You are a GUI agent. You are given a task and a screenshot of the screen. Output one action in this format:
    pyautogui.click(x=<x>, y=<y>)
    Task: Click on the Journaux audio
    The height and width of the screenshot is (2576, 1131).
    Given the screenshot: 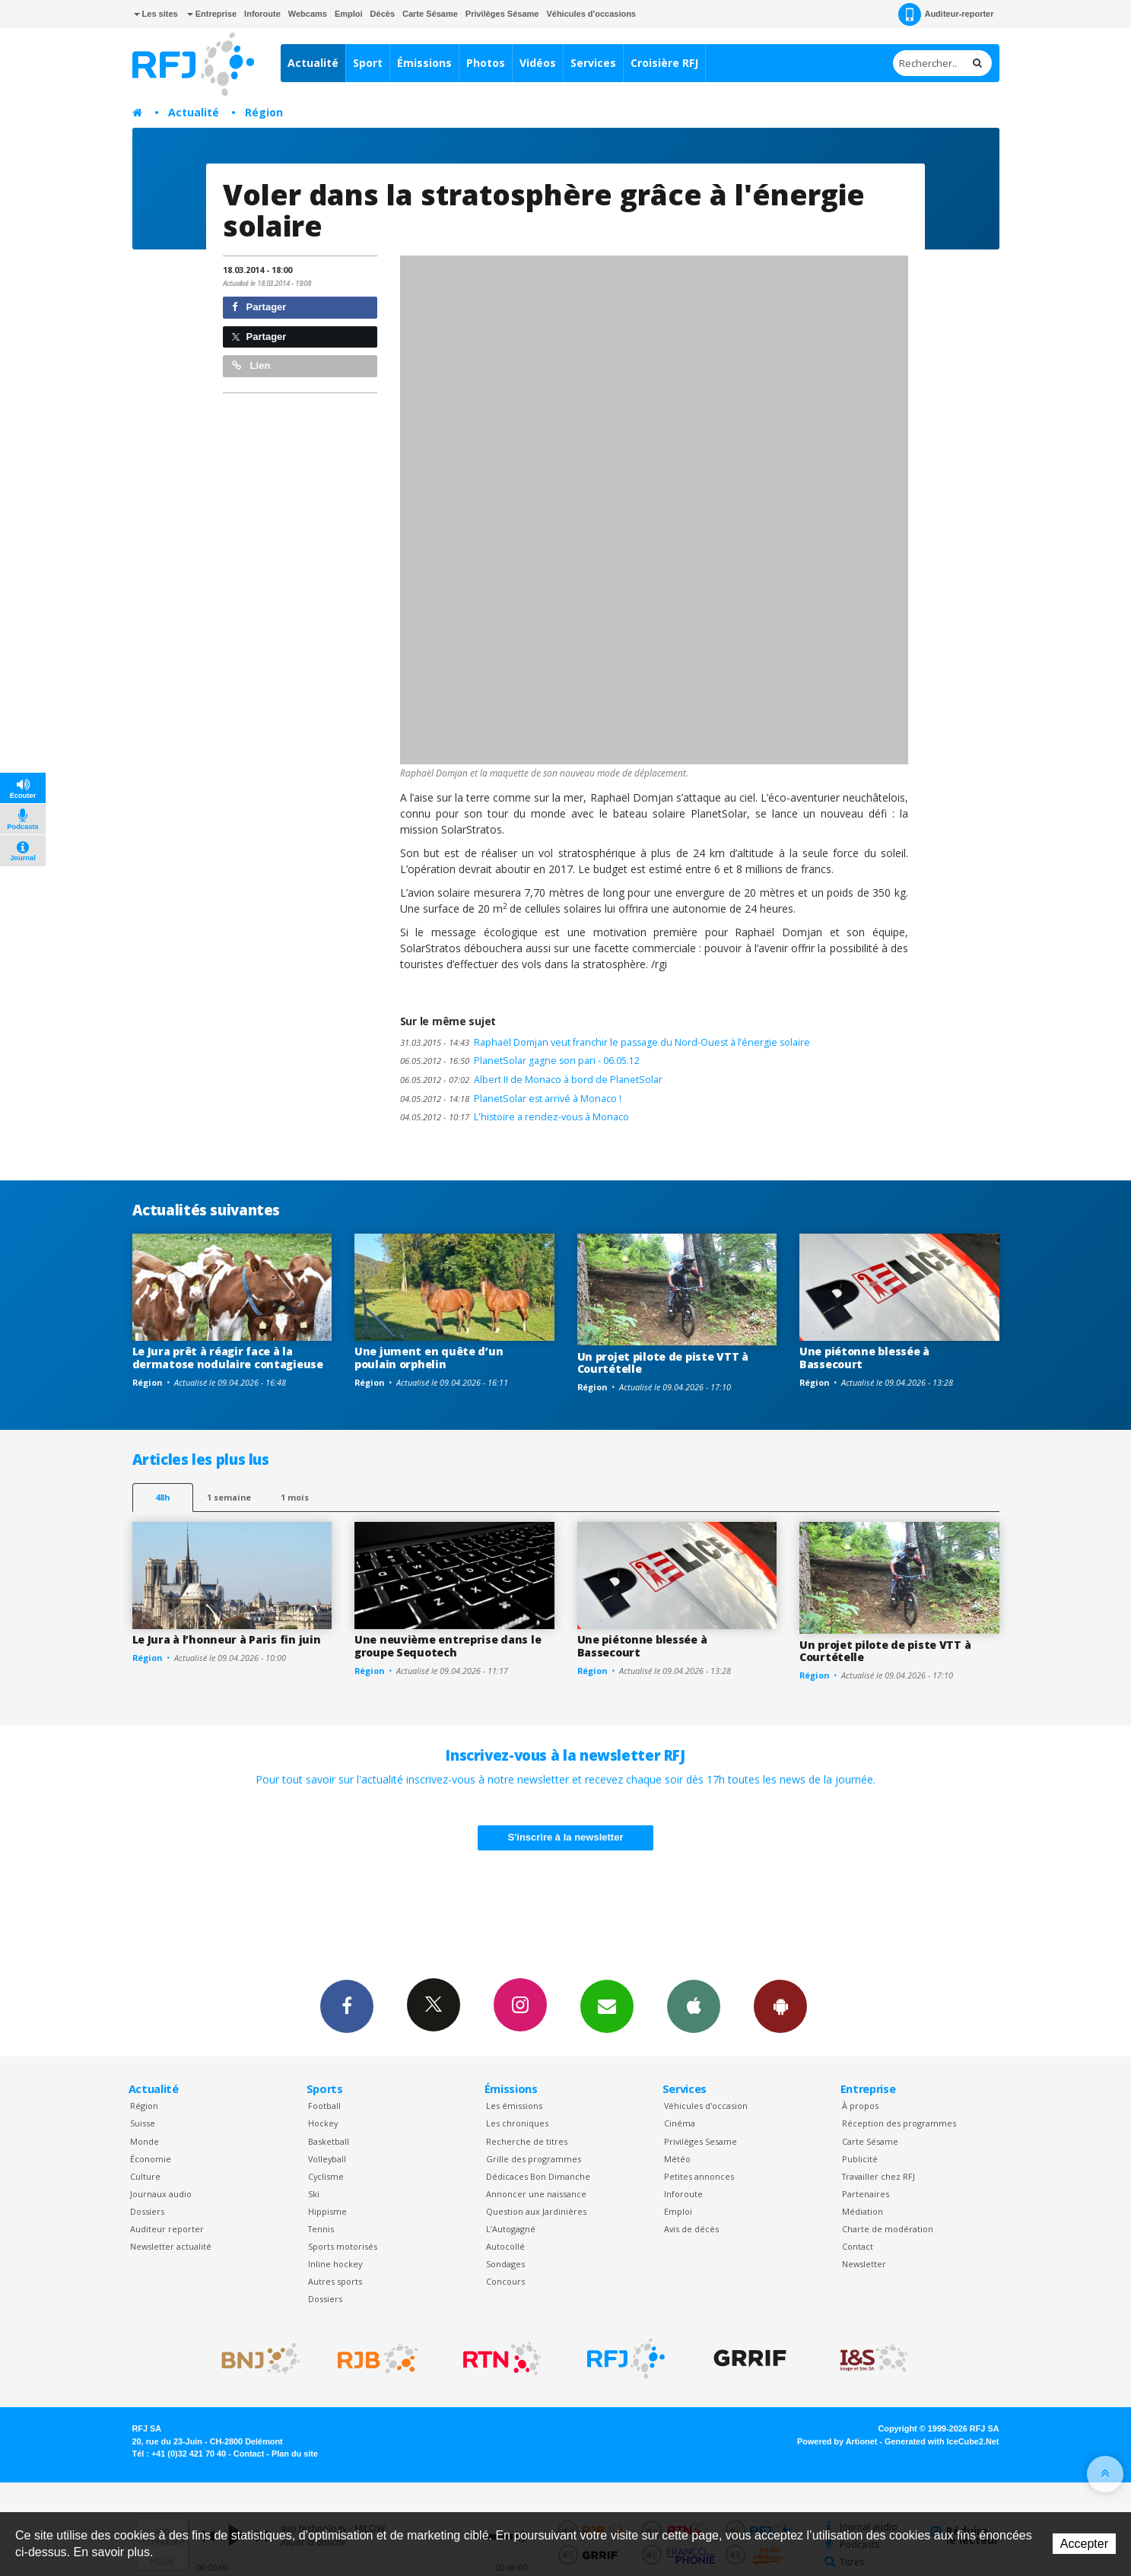 What is the action you would take?
    pyautogui.click(x=161, y=2194)
    